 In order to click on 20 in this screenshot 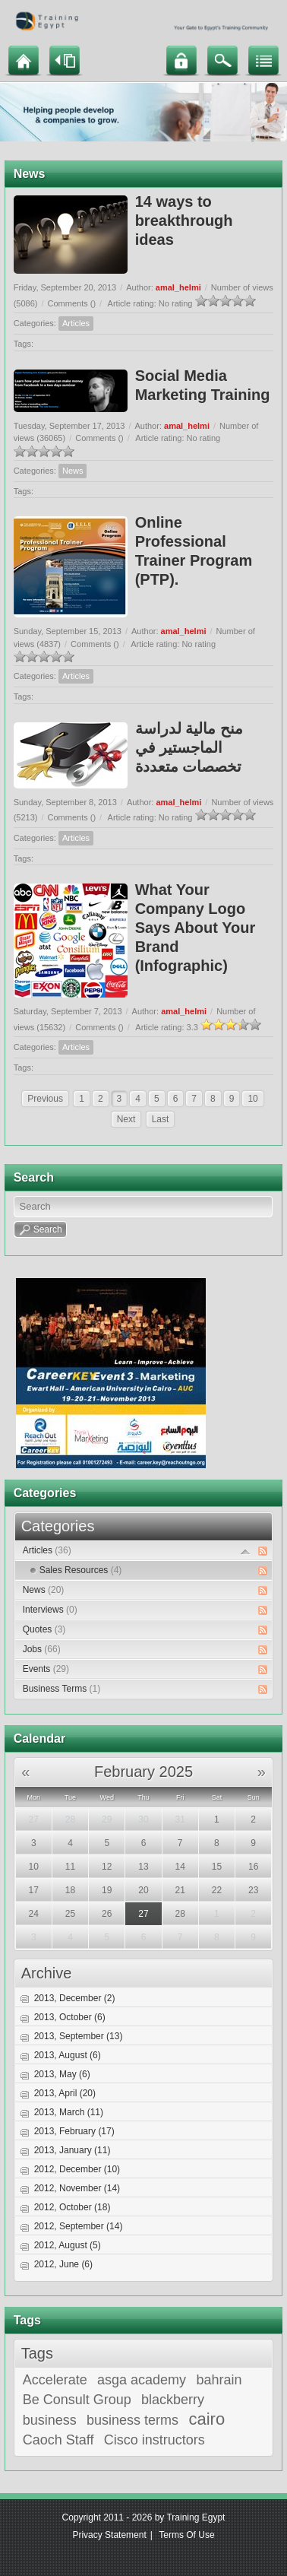, I will do `click(143, 1890)`.